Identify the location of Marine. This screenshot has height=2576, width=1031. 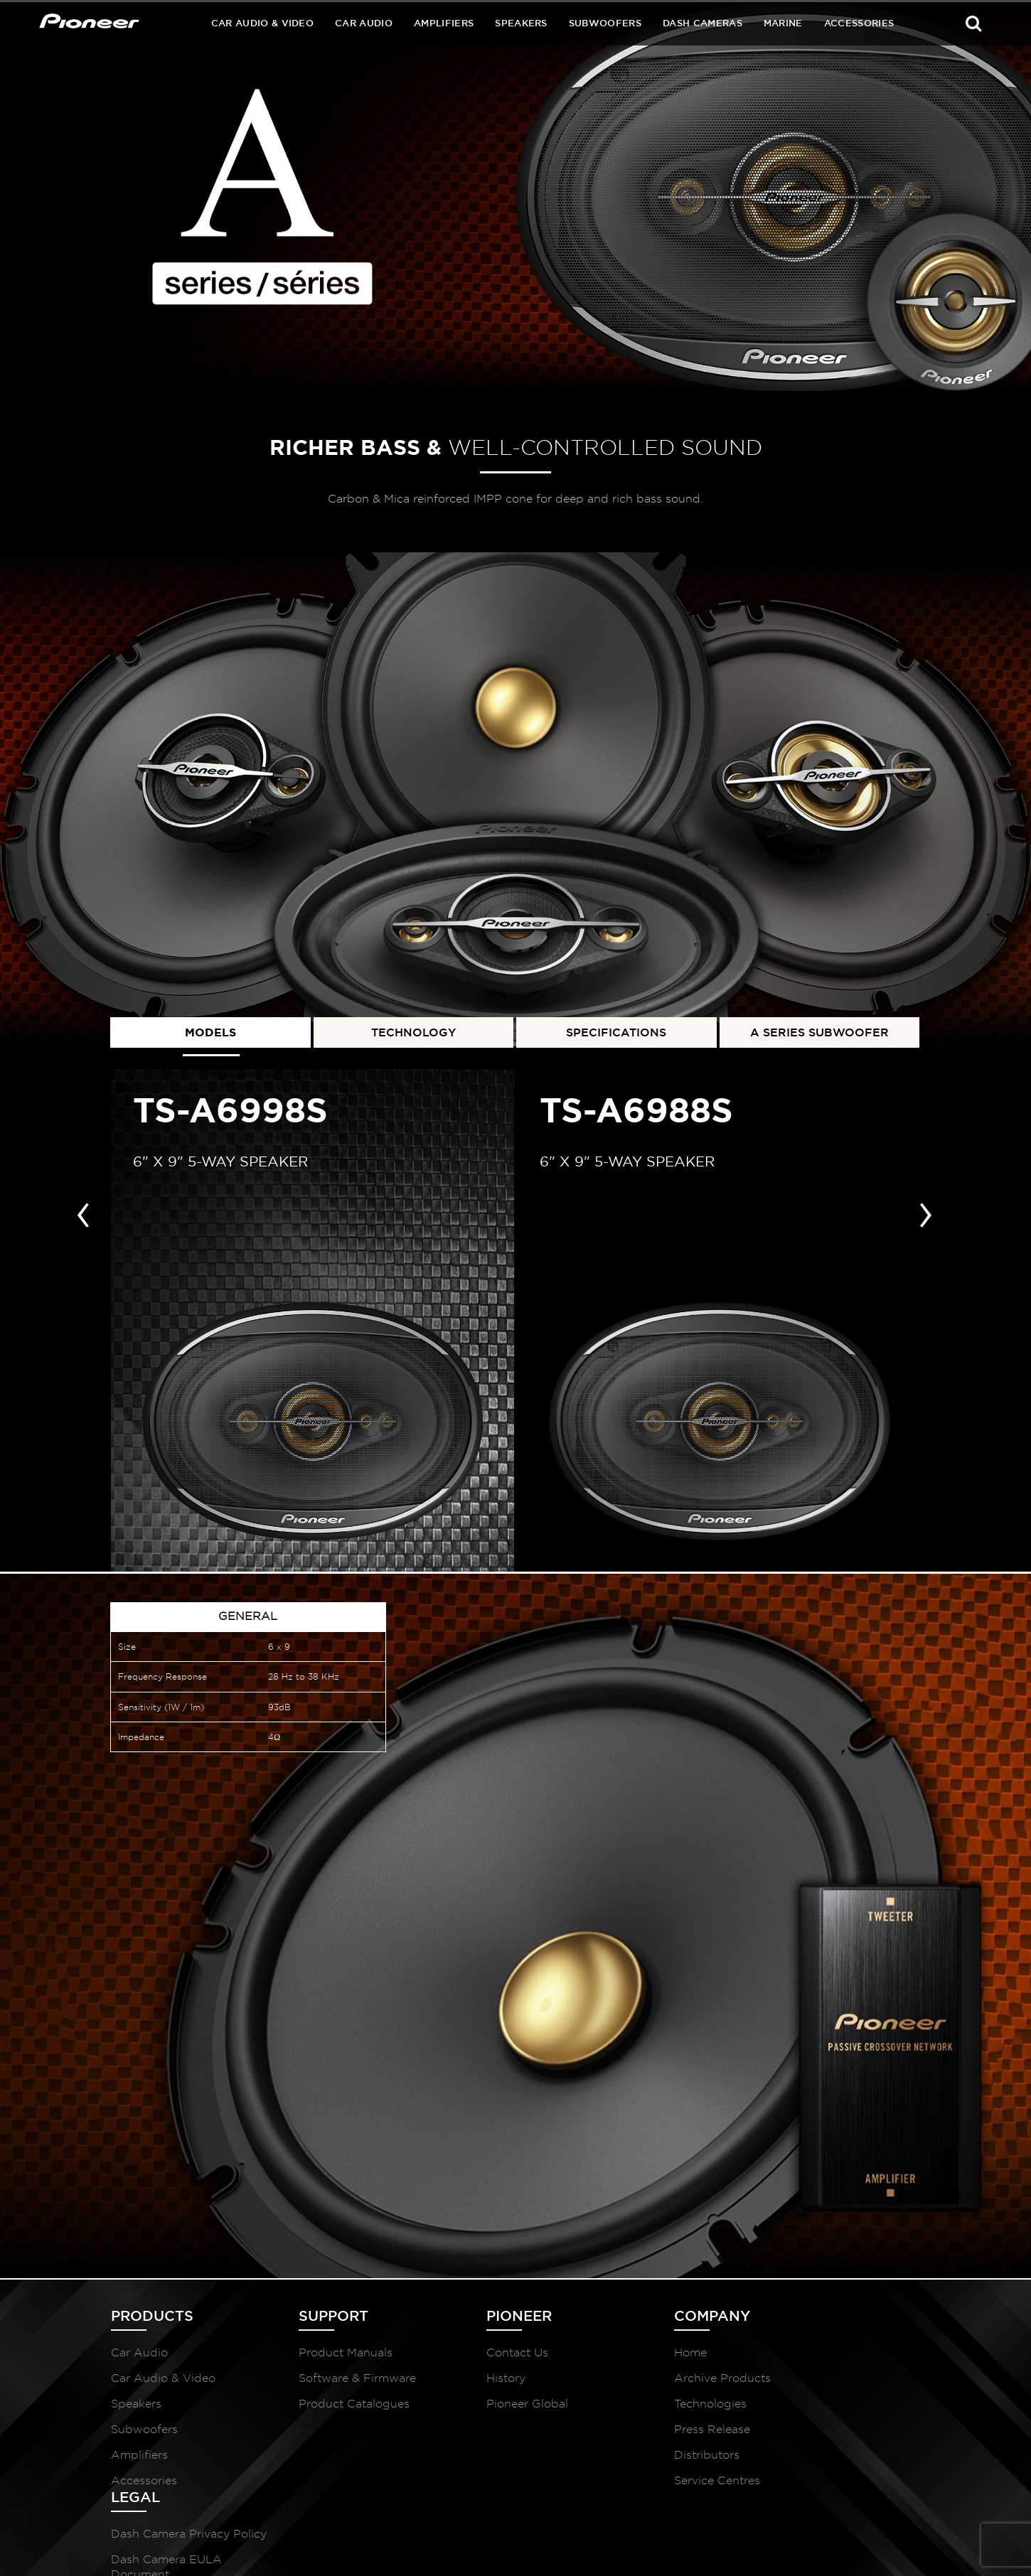
(783, 23).